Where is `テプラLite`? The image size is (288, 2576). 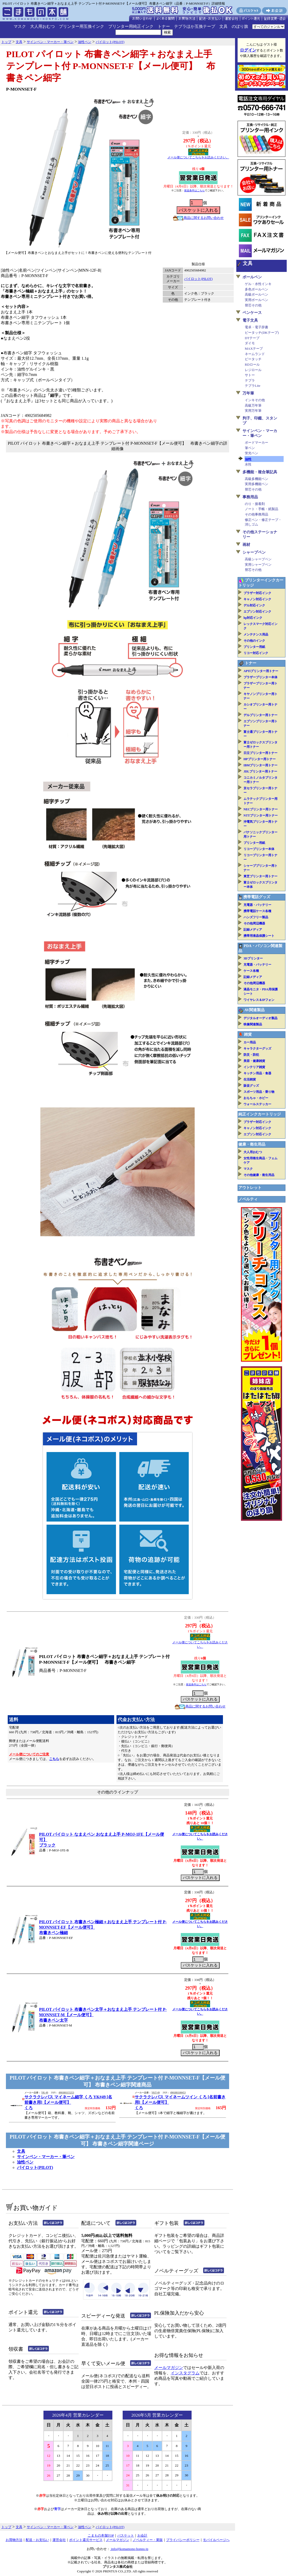
テプラLite is located at coordinates (252, 386).